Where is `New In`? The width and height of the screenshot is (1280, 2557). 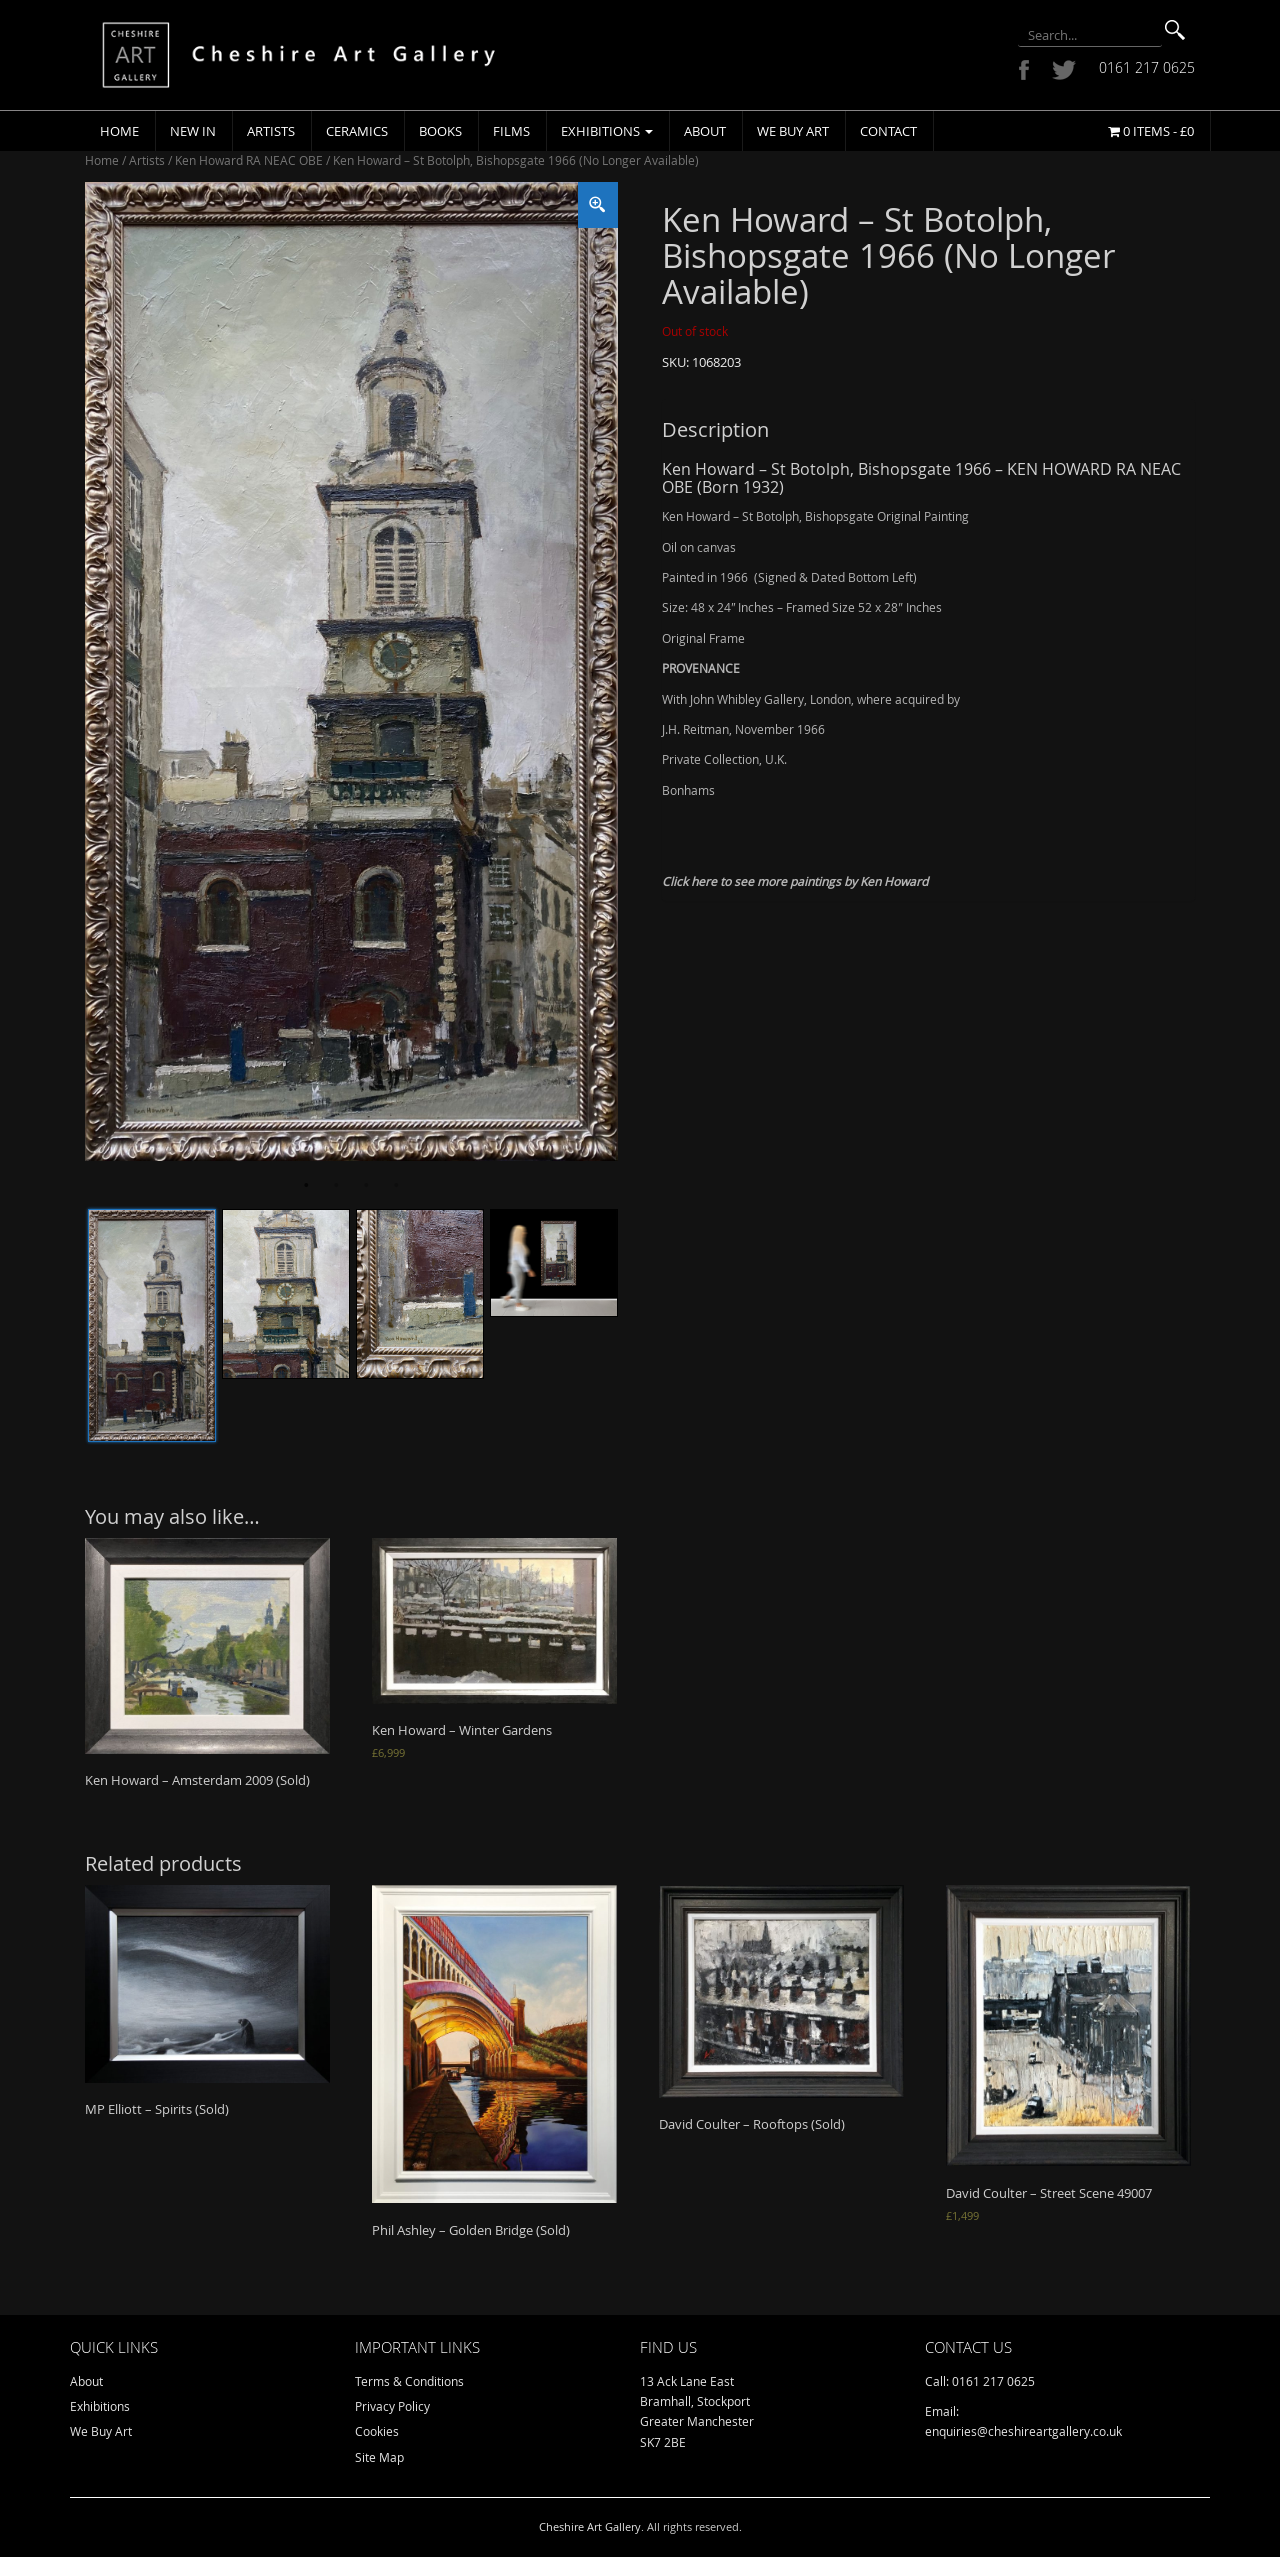 New In is located at coordinates (193, 131).